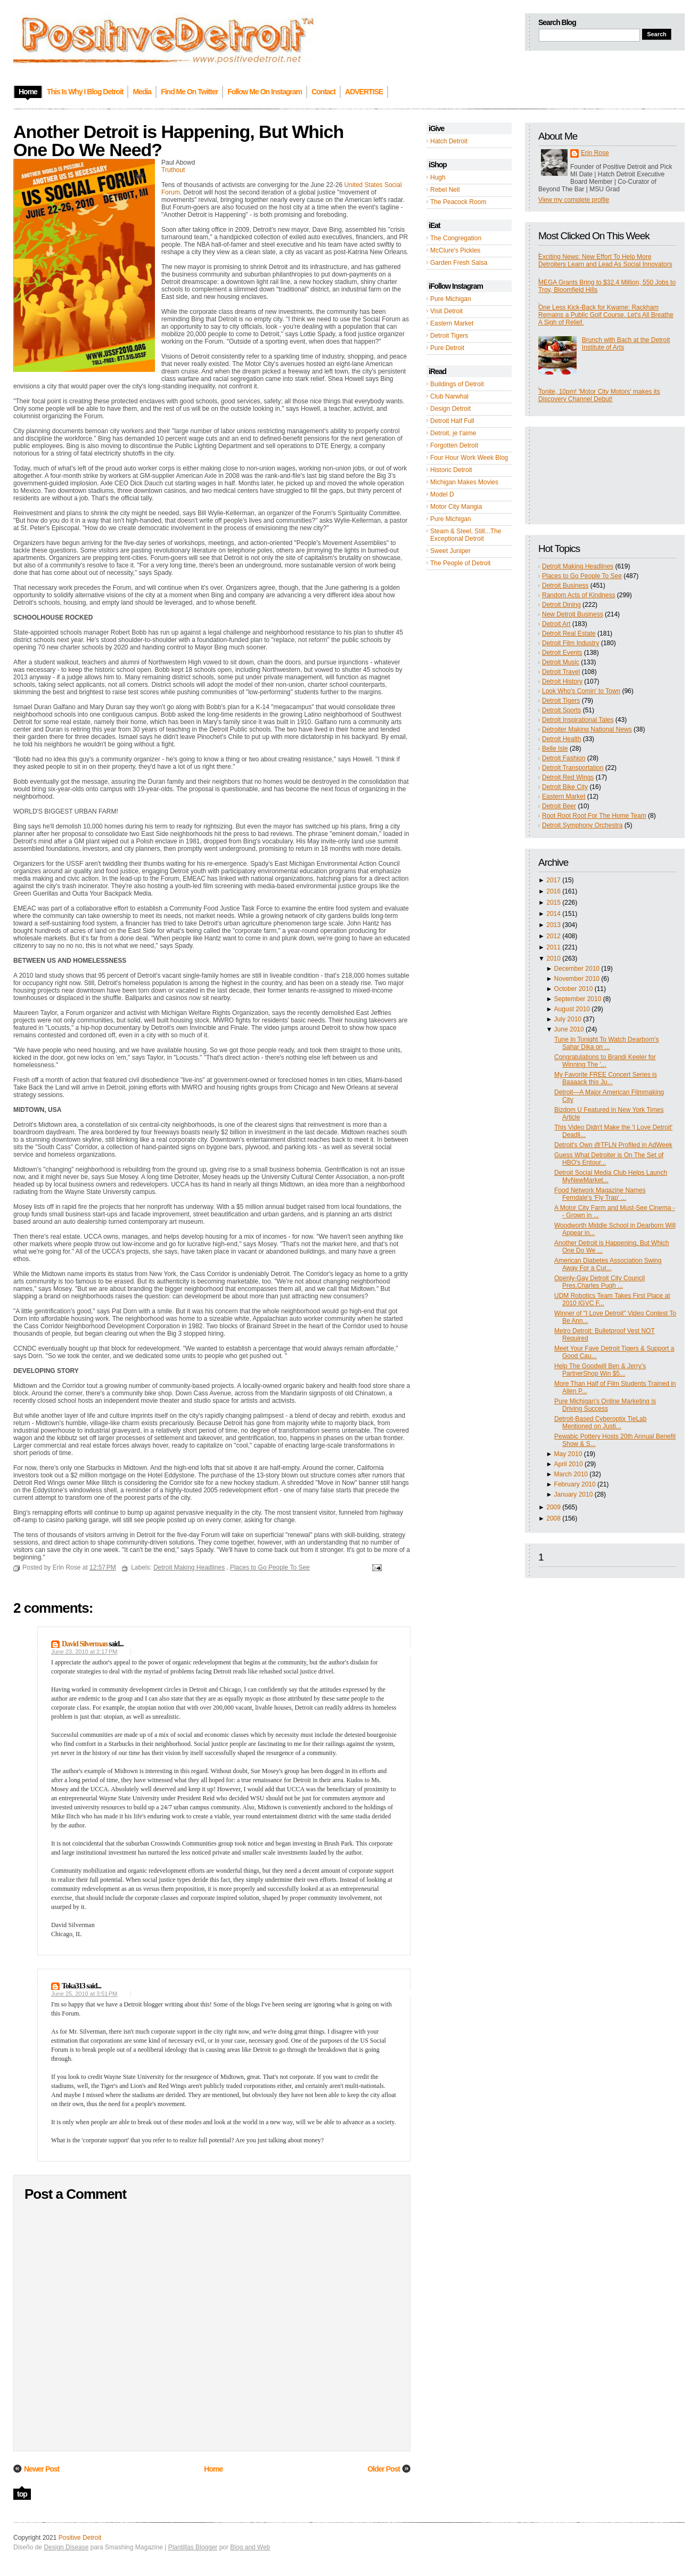 The image size is (698, 2576). Describe the element at coordinates (84, 1993) in the screenshot. I see `June 25, 2010 at 3:51 PM` at that location.